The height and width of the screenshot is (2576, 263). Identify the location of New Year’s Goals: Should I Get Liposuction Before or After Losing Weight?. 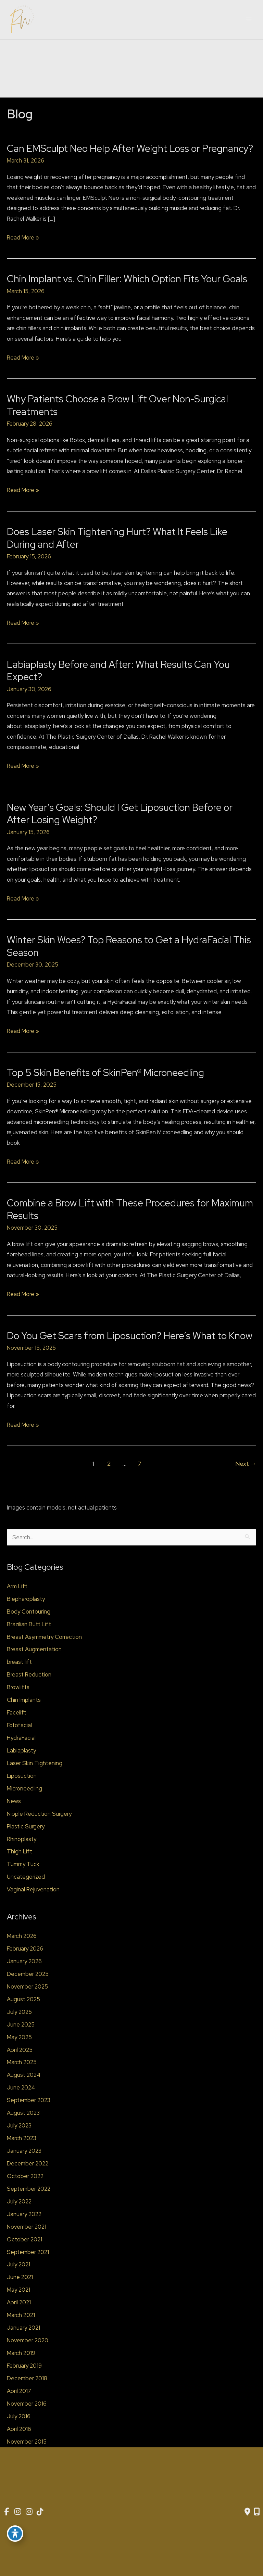
(120, 814).